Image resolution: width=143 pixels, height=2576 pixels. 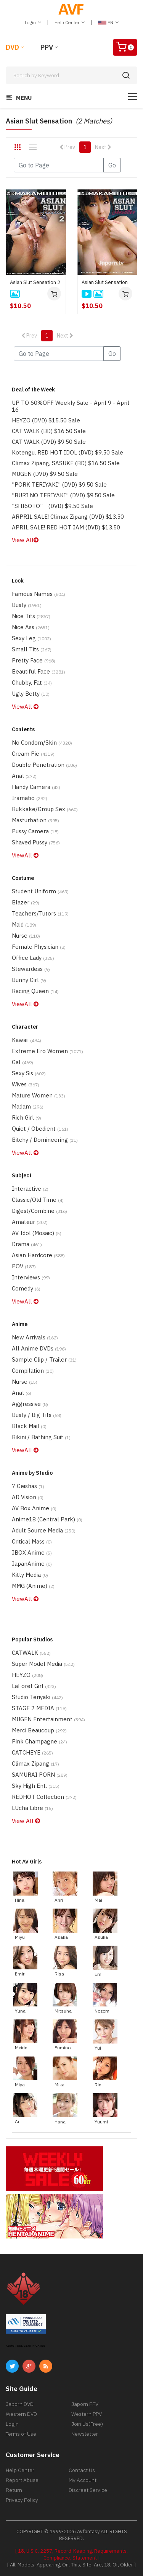 What do you see at coordinates (36, 842) in the screenshot?
I see `Shaved Pussy` at bounding box center [36, 842].